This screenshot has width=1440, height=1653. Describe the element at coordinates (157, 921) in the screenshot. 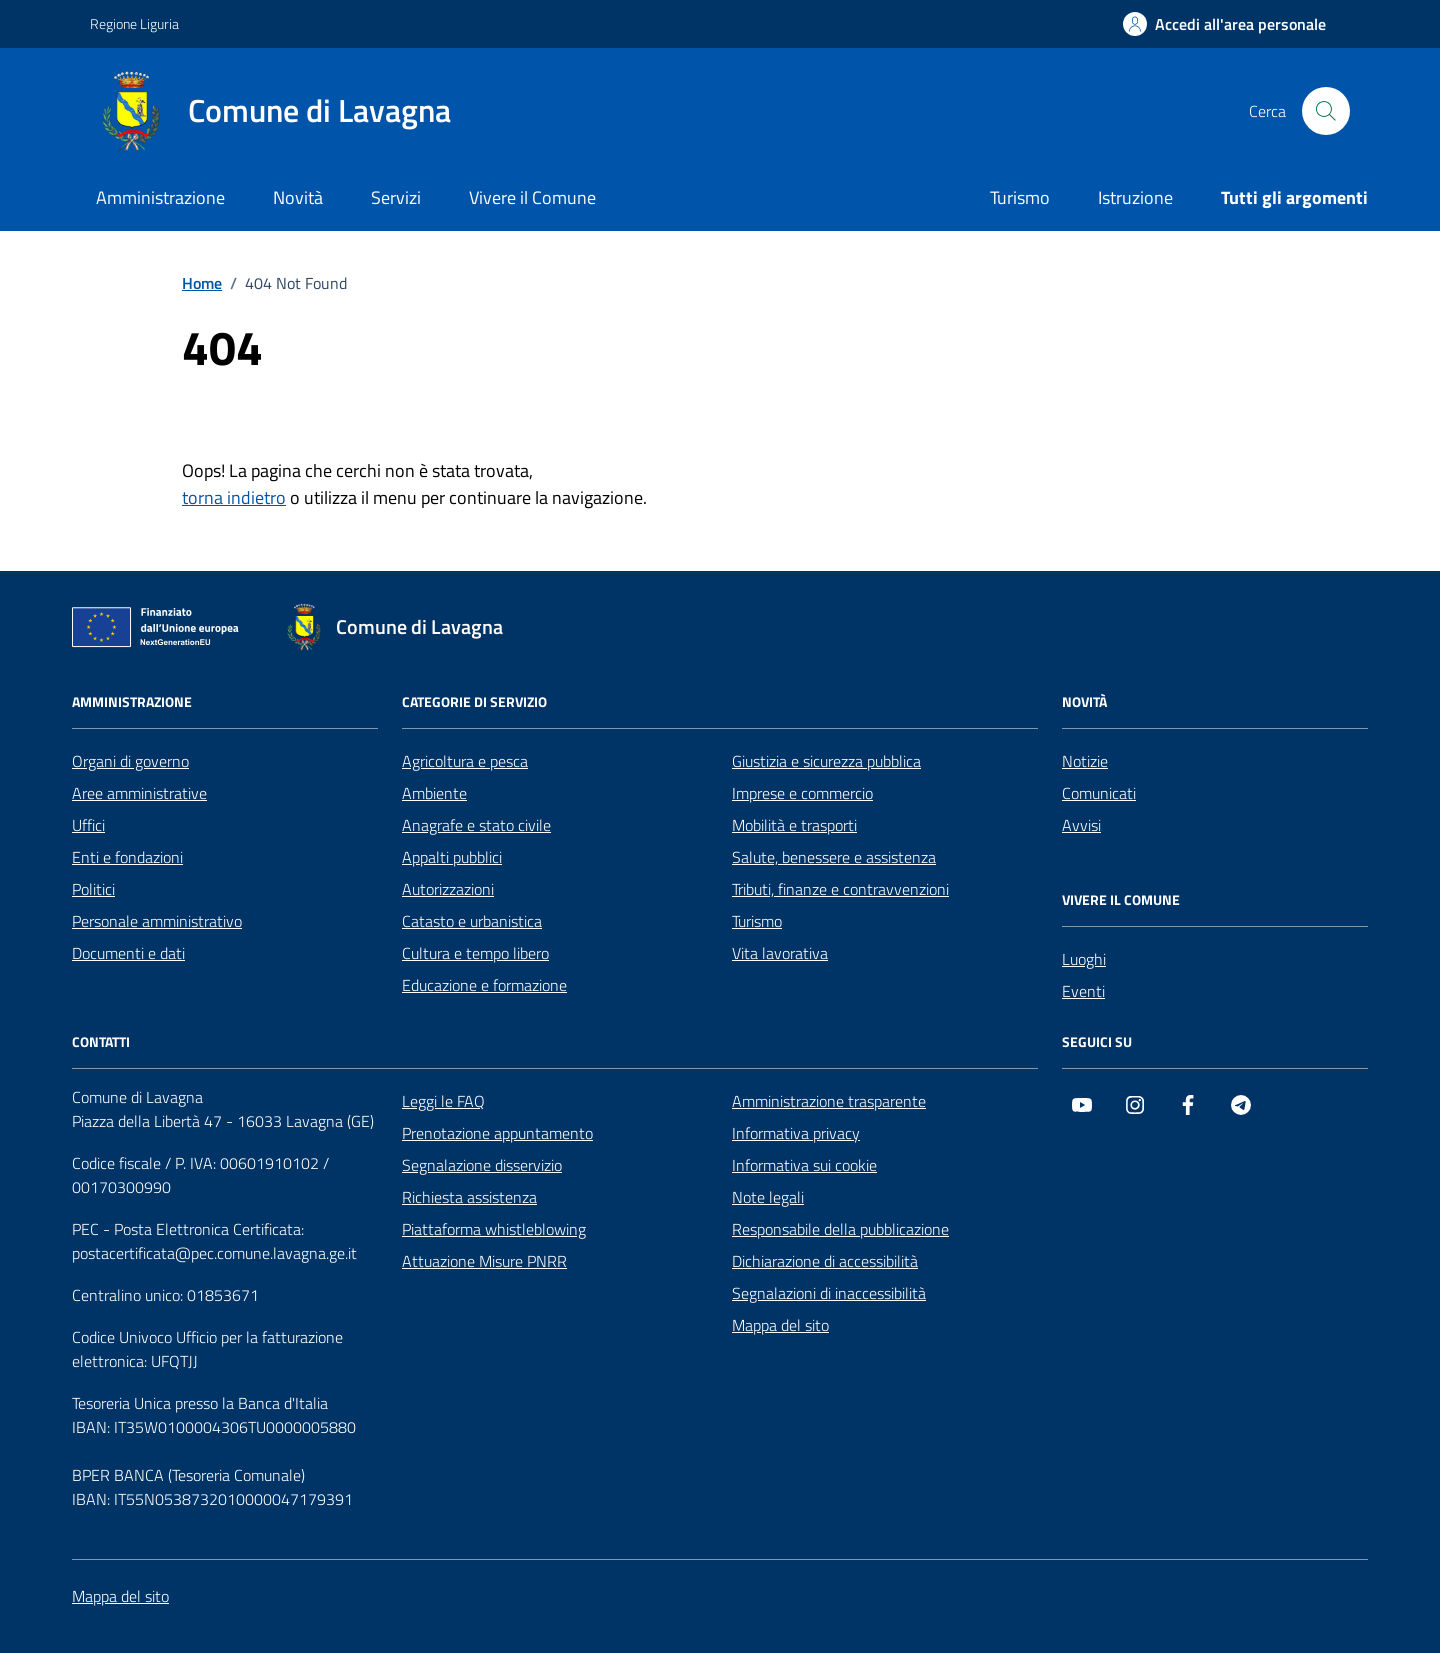

I see `Personale amministrativo` at that location.